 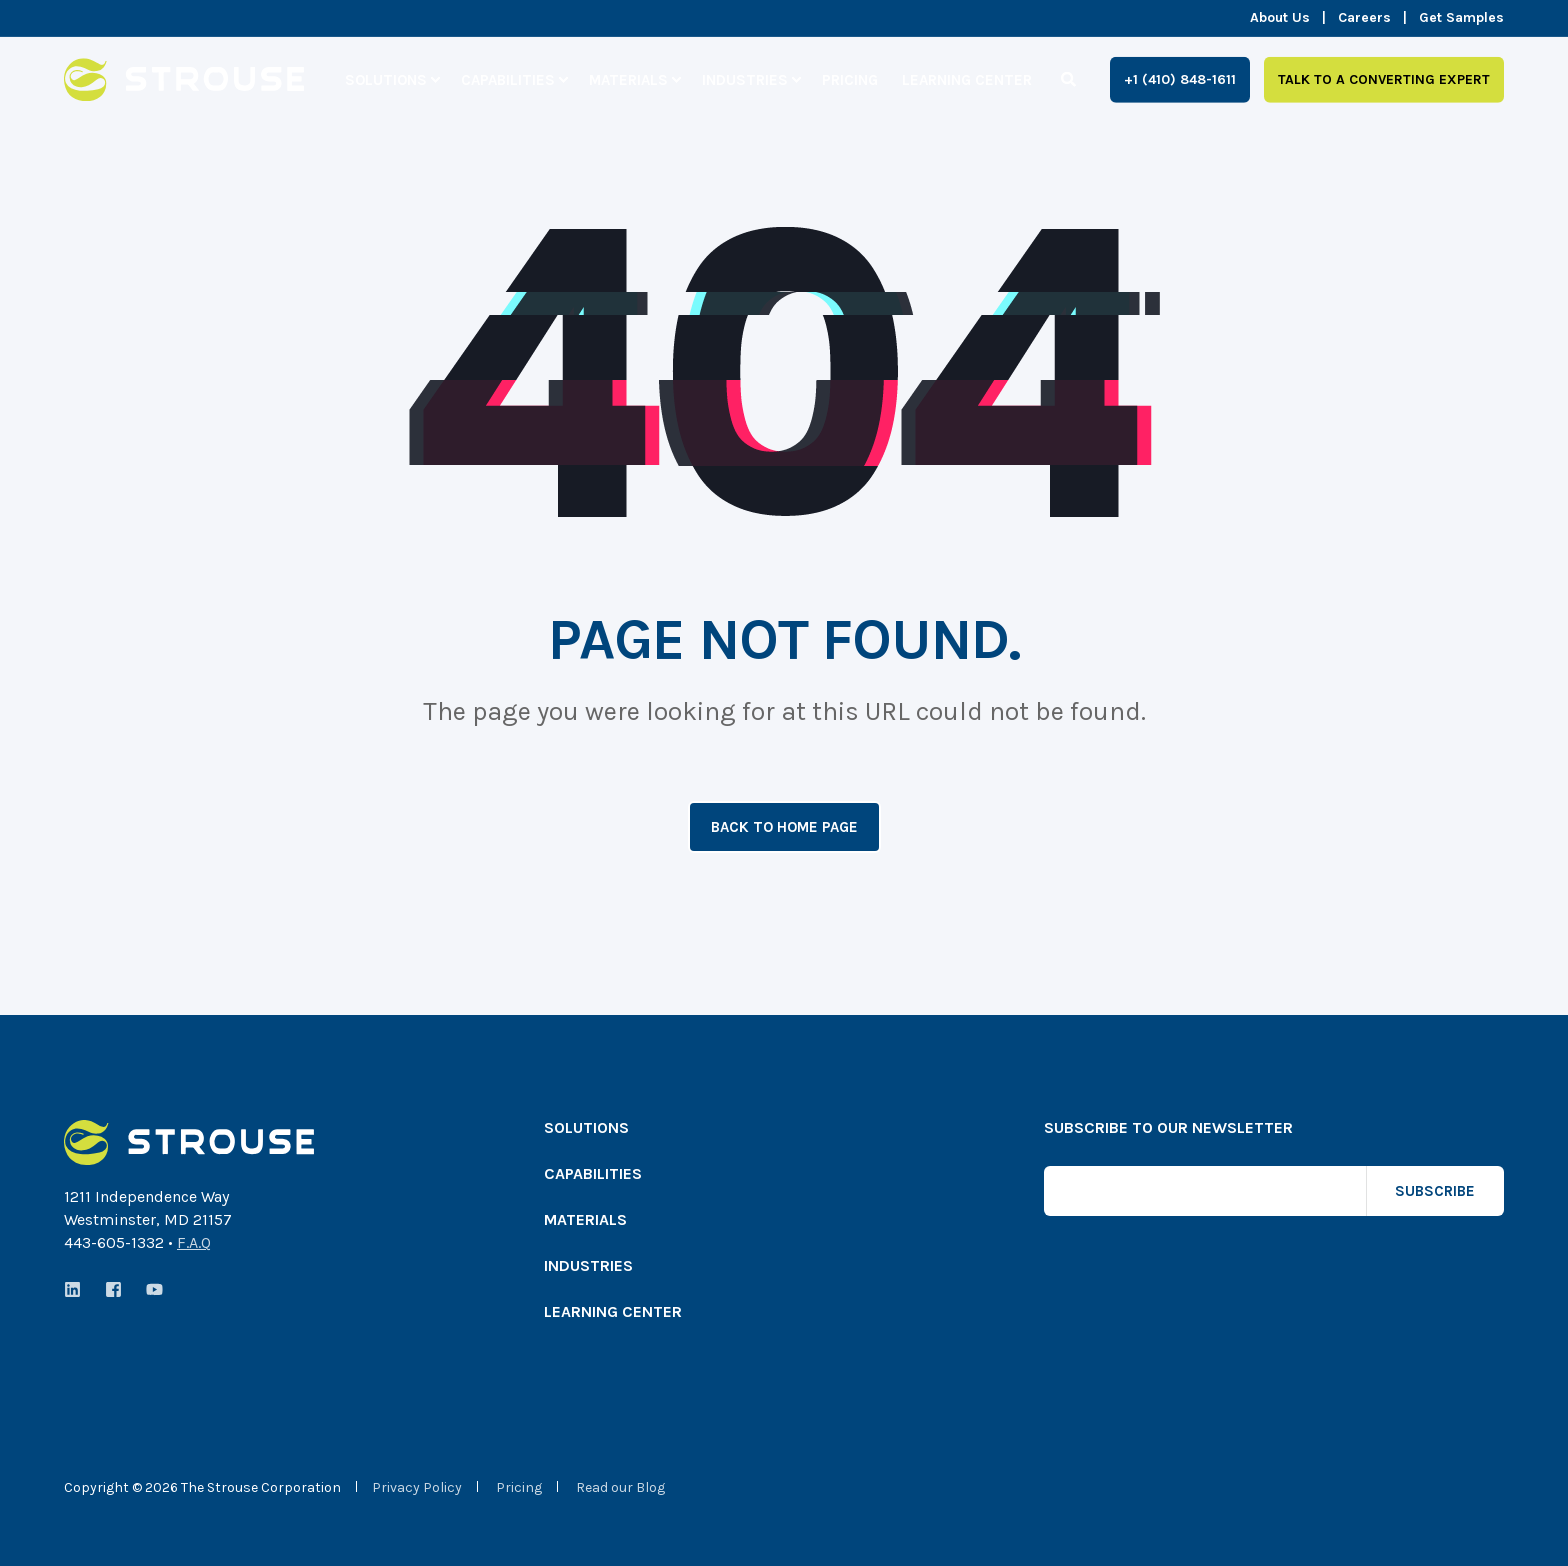 What do you see at coordinates (508, 79) in the screenshot?
I see `Capabilities [menuitem]` at bounding box center [508, 79].